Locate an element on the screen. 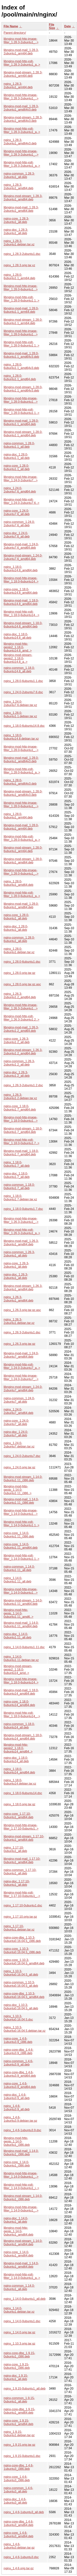  nginx_1.14.0-0ubuntu1_all.deb is located at coordinates (25, 2298).